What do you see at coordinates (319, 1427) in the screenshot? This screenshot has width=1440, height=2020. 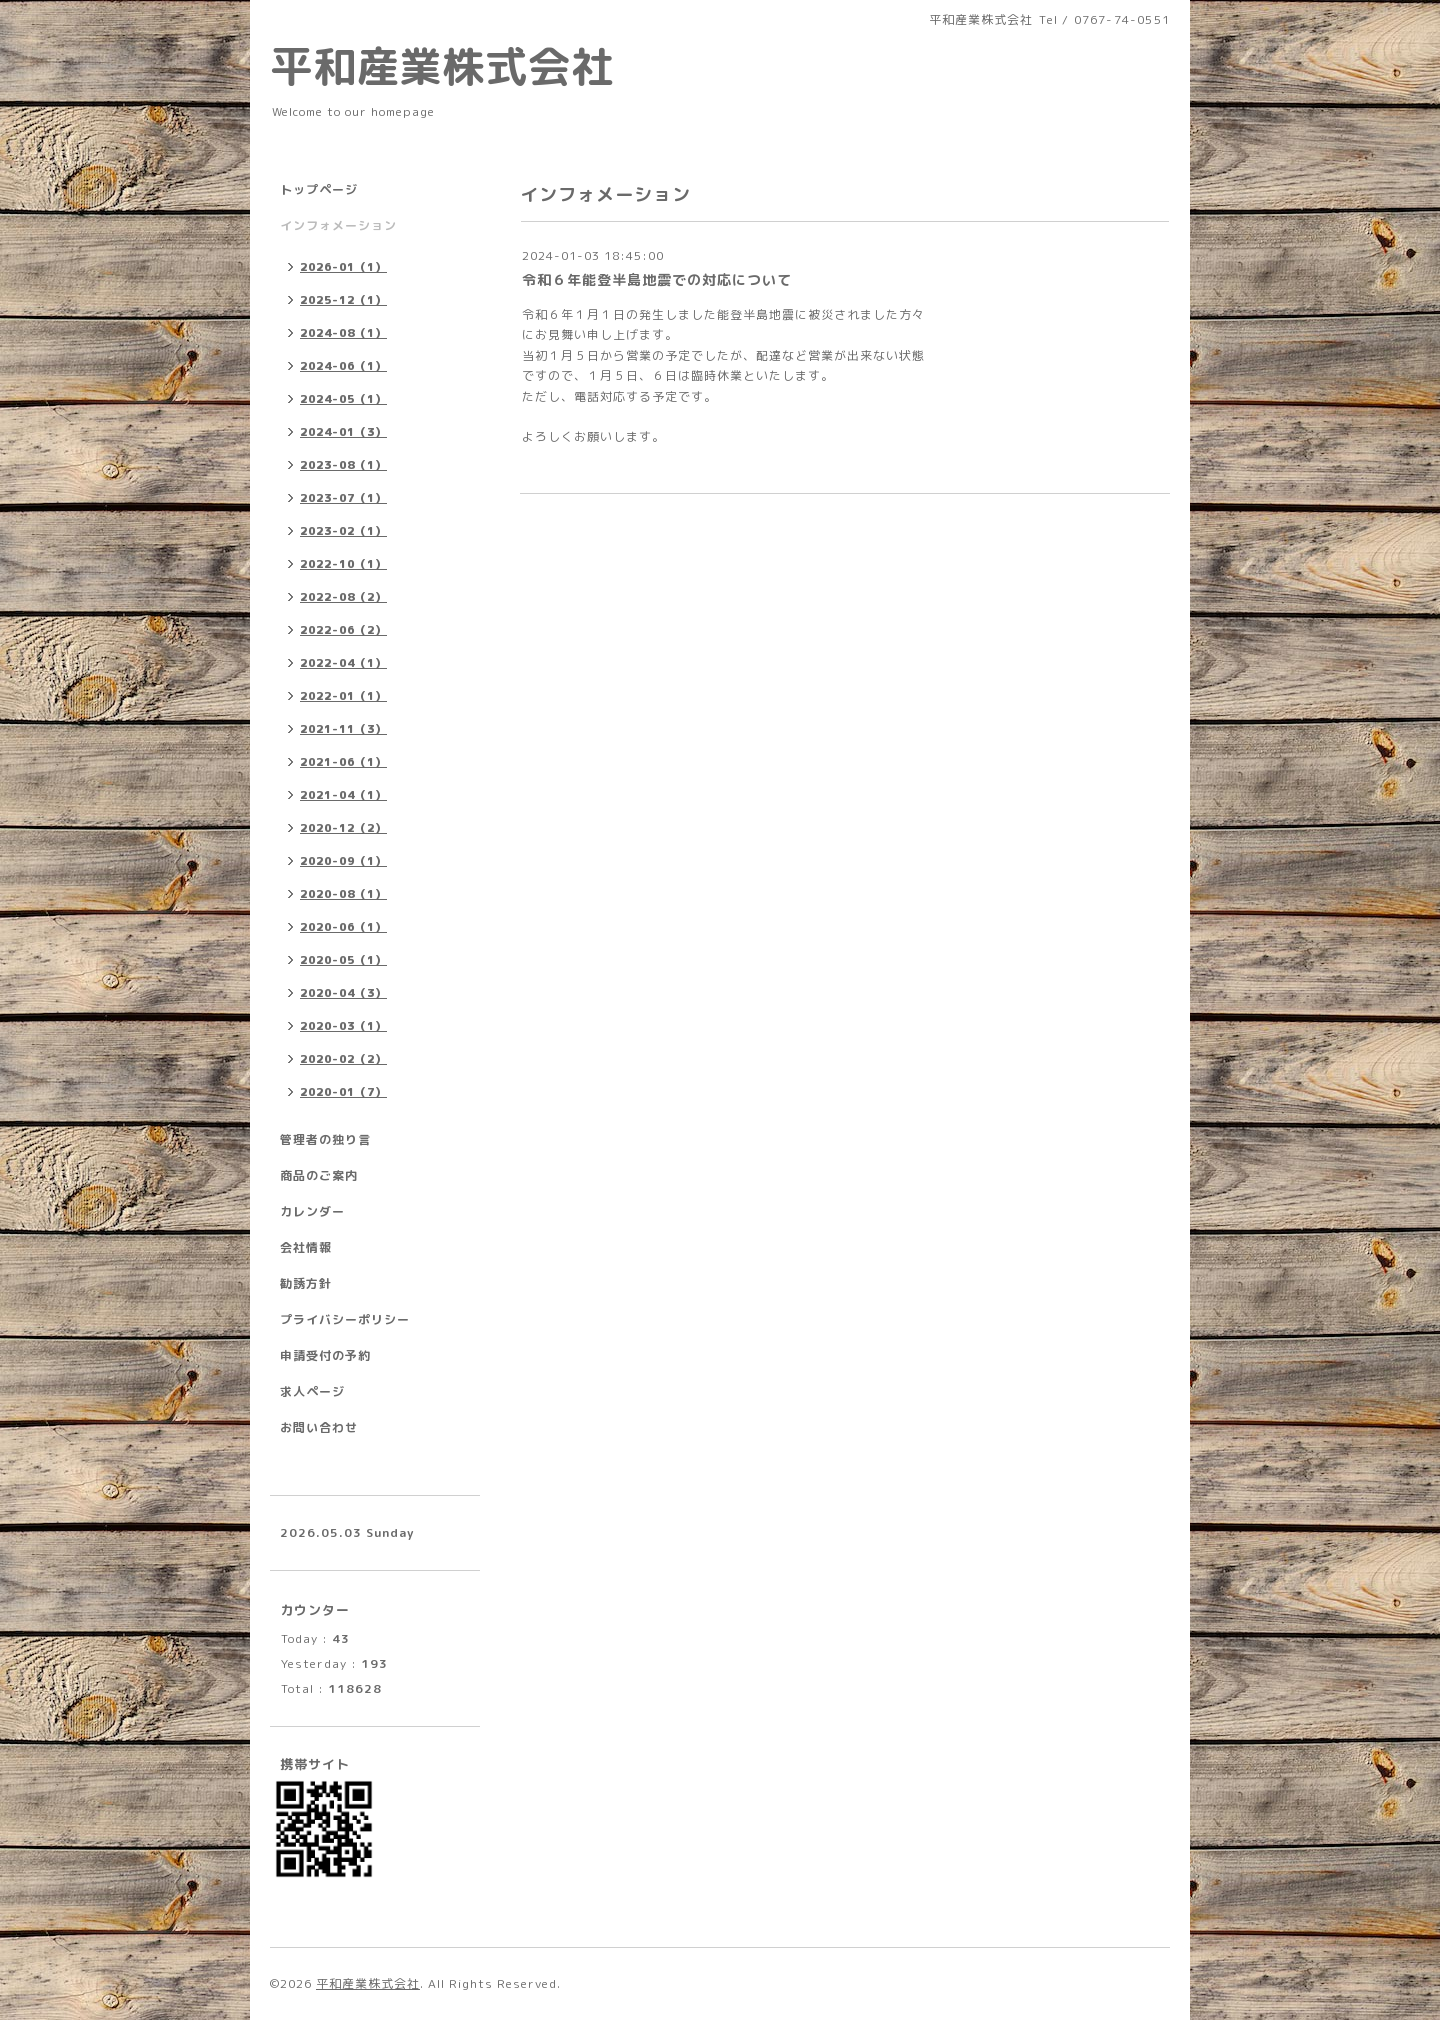 I see `お問い合わせ` at bounding box center [319, 1427].